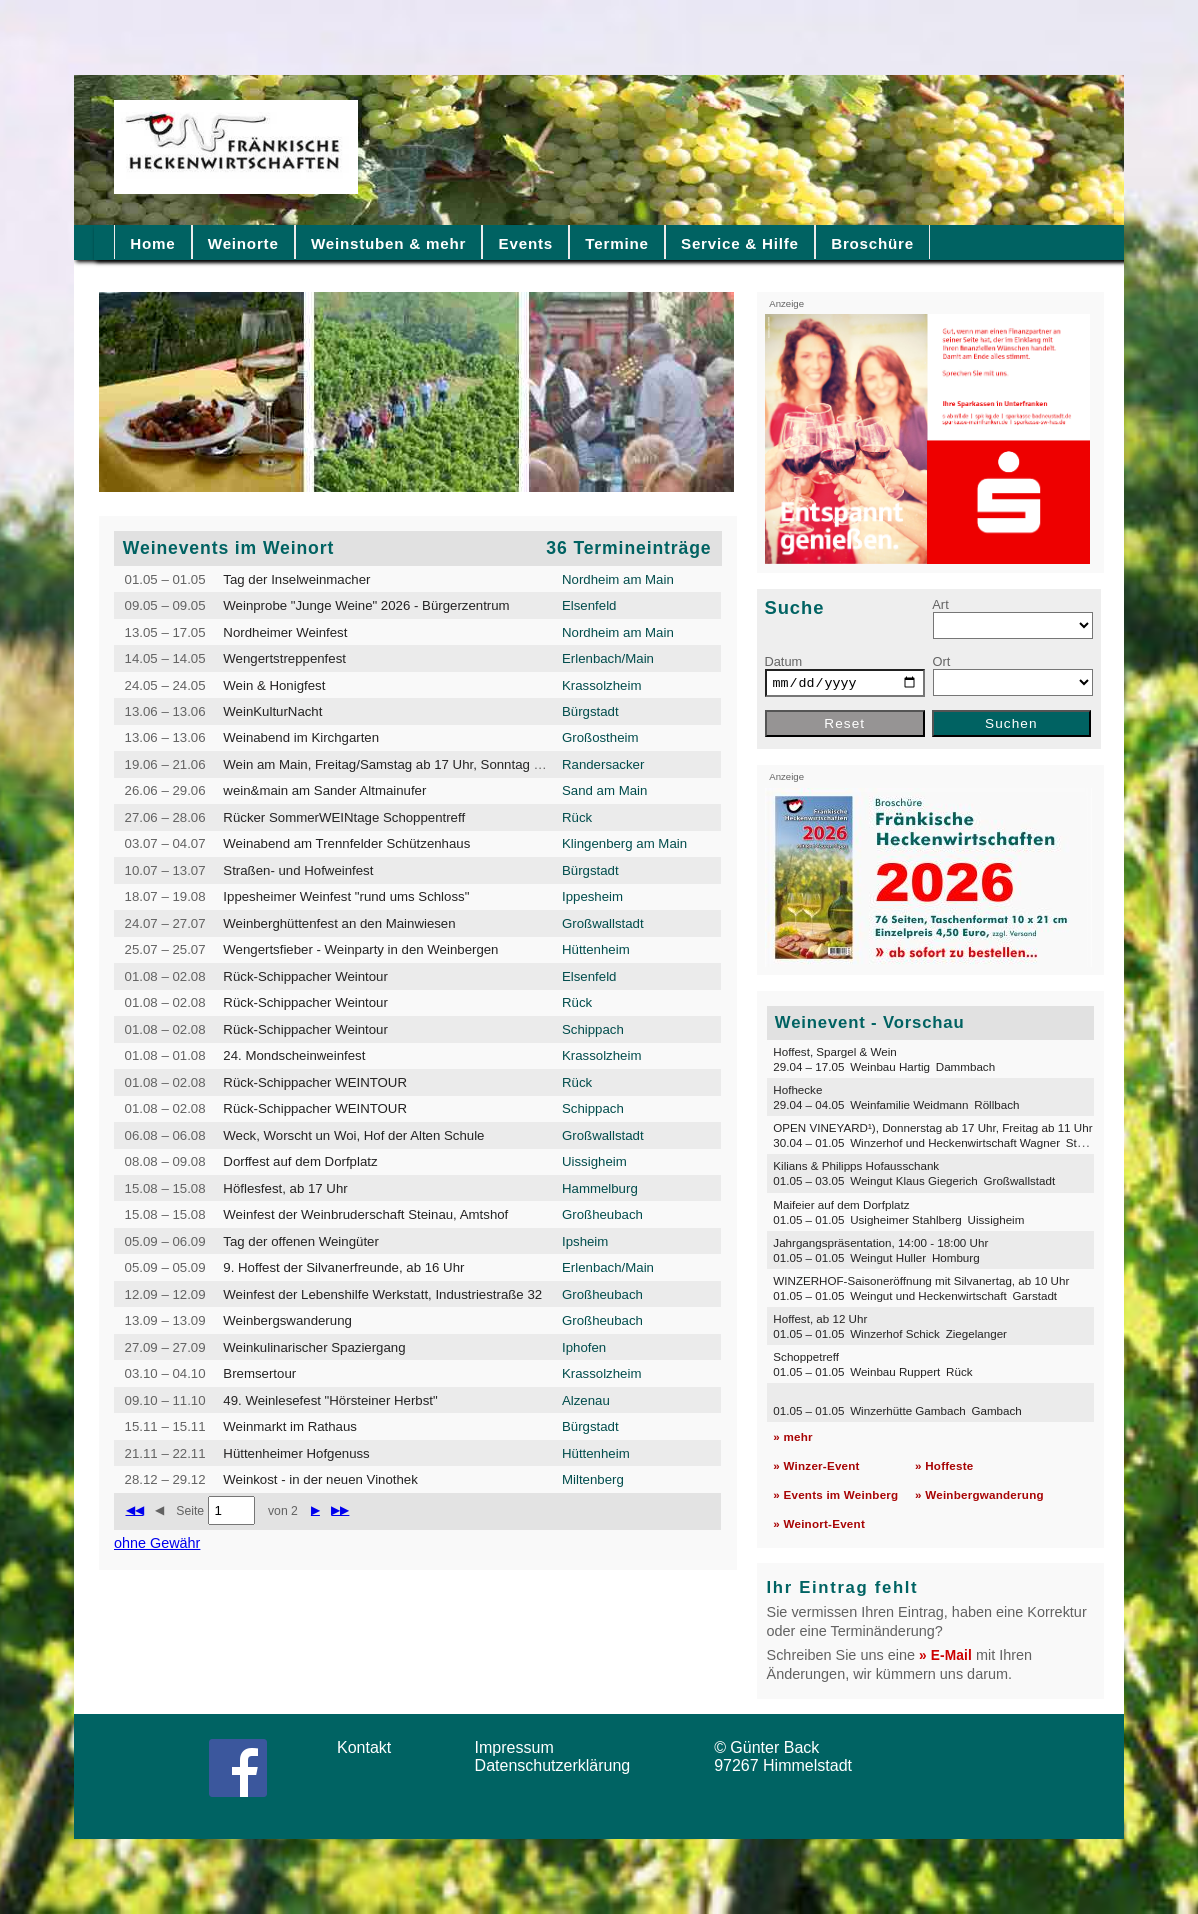  What do you see at coordinates (301, 1241) in the screenshot?
I see `Tag der offenen Weingüter` at bounding box center [301, 1241].